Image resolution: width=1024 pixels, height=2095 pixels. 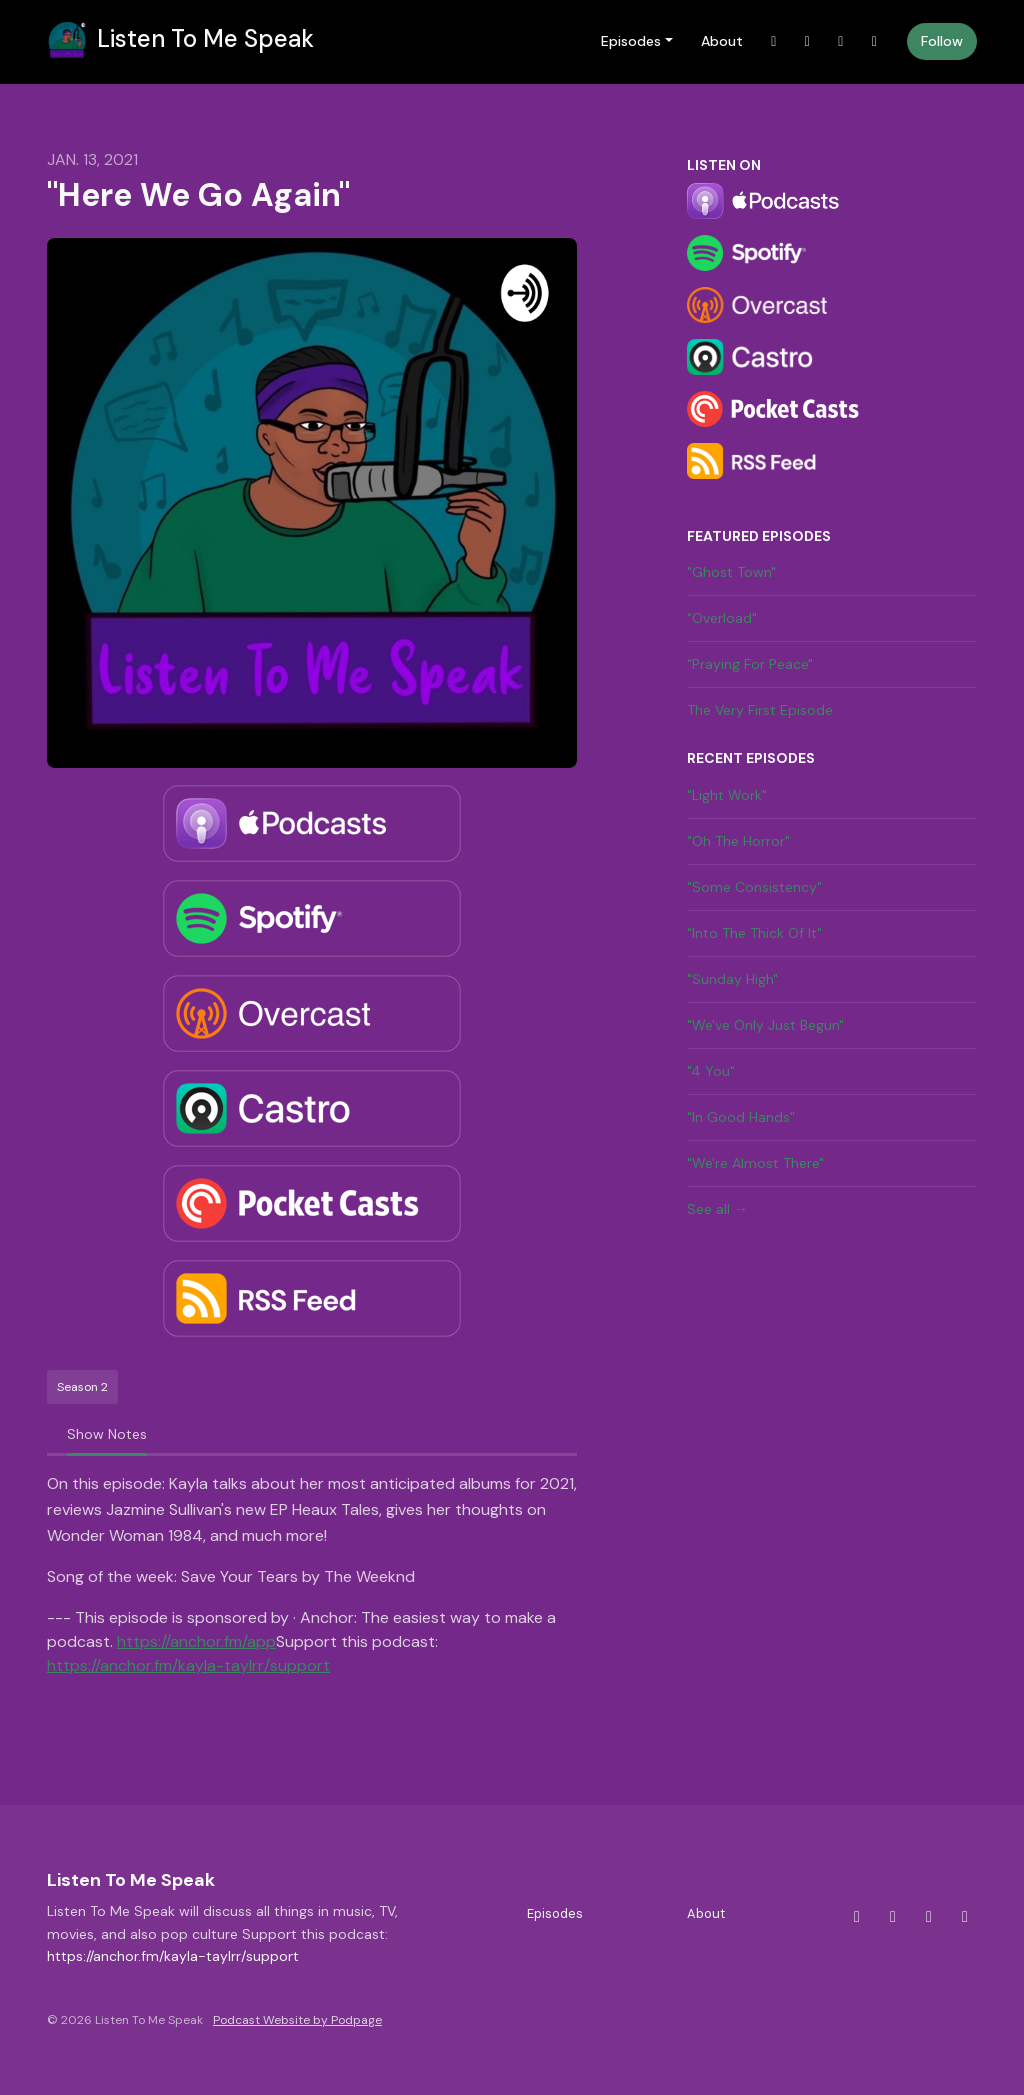 I want to click on [YouTube icon], so click(x=965, y=1917).